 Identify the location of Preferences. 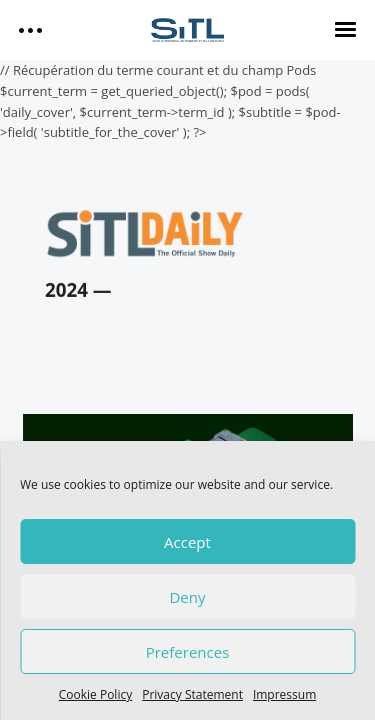
(188, 652).